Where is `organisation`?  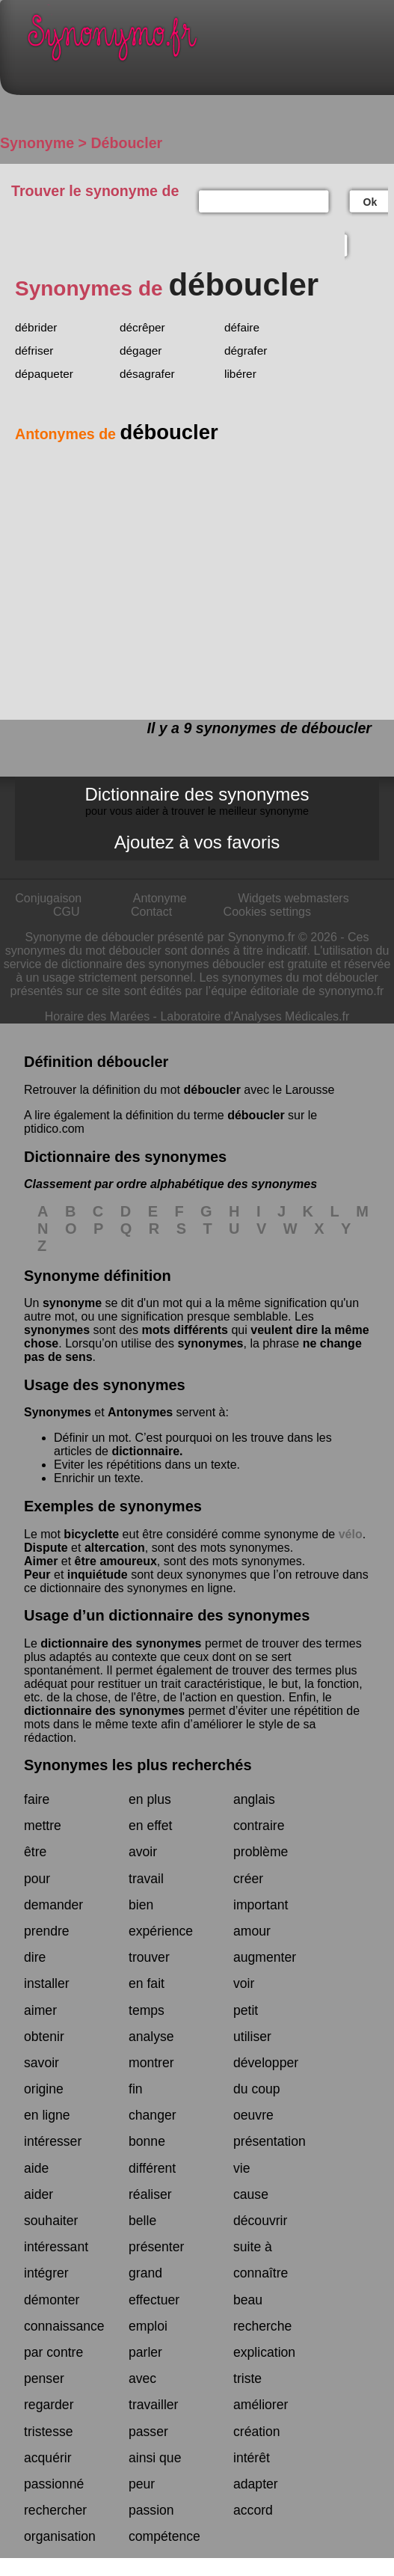 organisation is located at coordinates (60, 2536).